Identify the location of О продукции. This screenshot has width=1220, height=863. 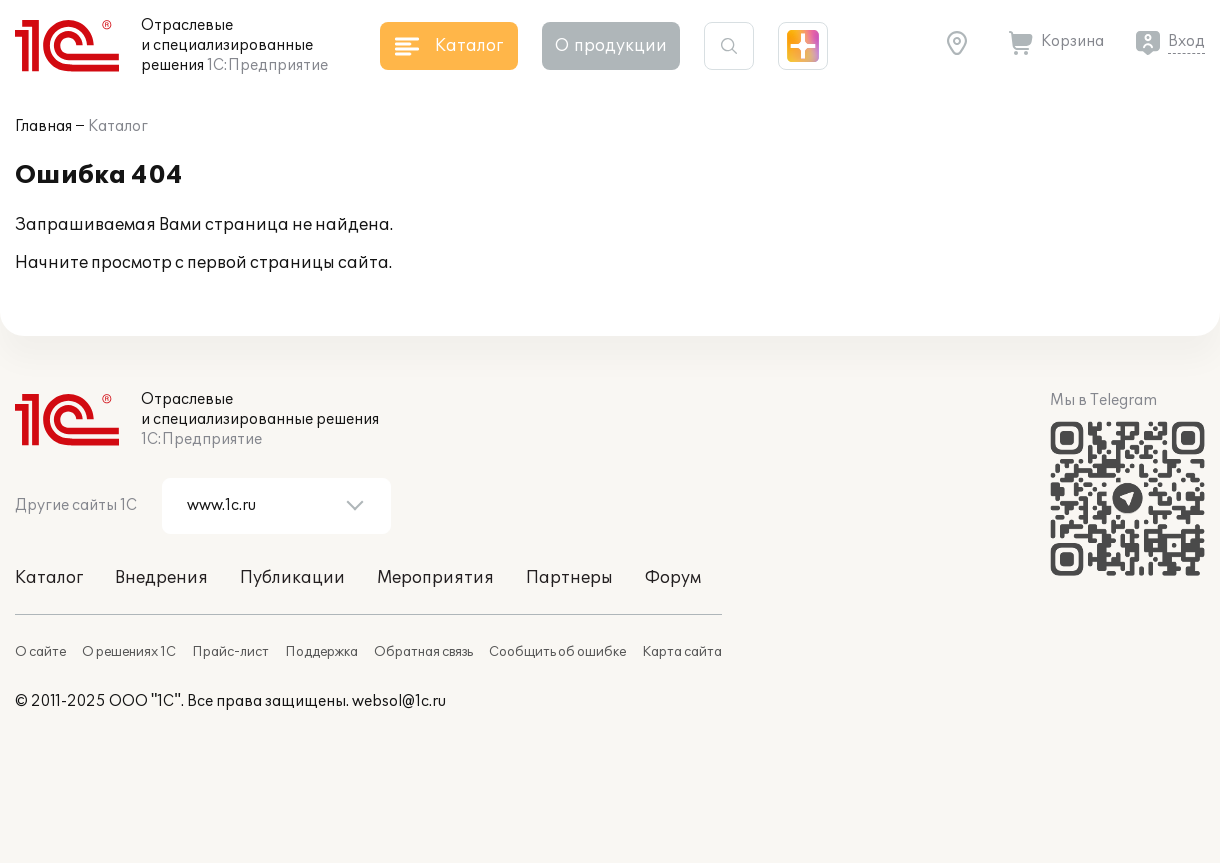
(611, 46).